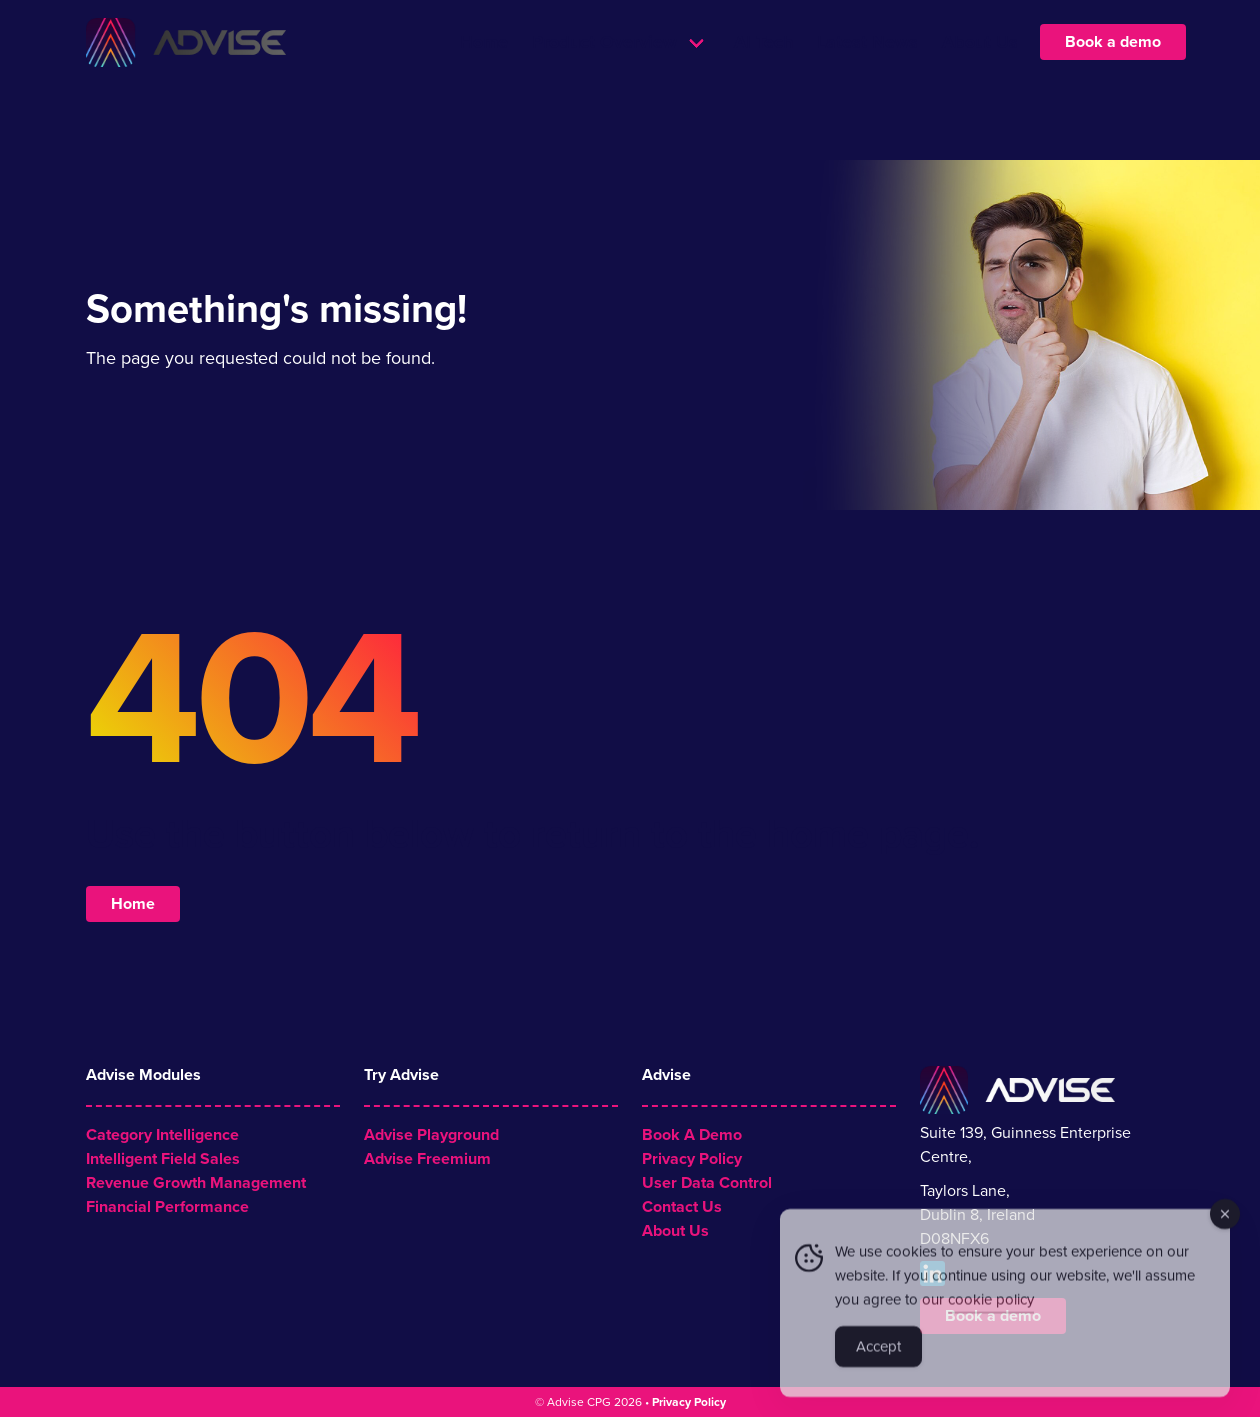  What do you see at coordinates (1113, 80) in the screenshot?
I see `Book a demo` at bounding box center [1113, 80].